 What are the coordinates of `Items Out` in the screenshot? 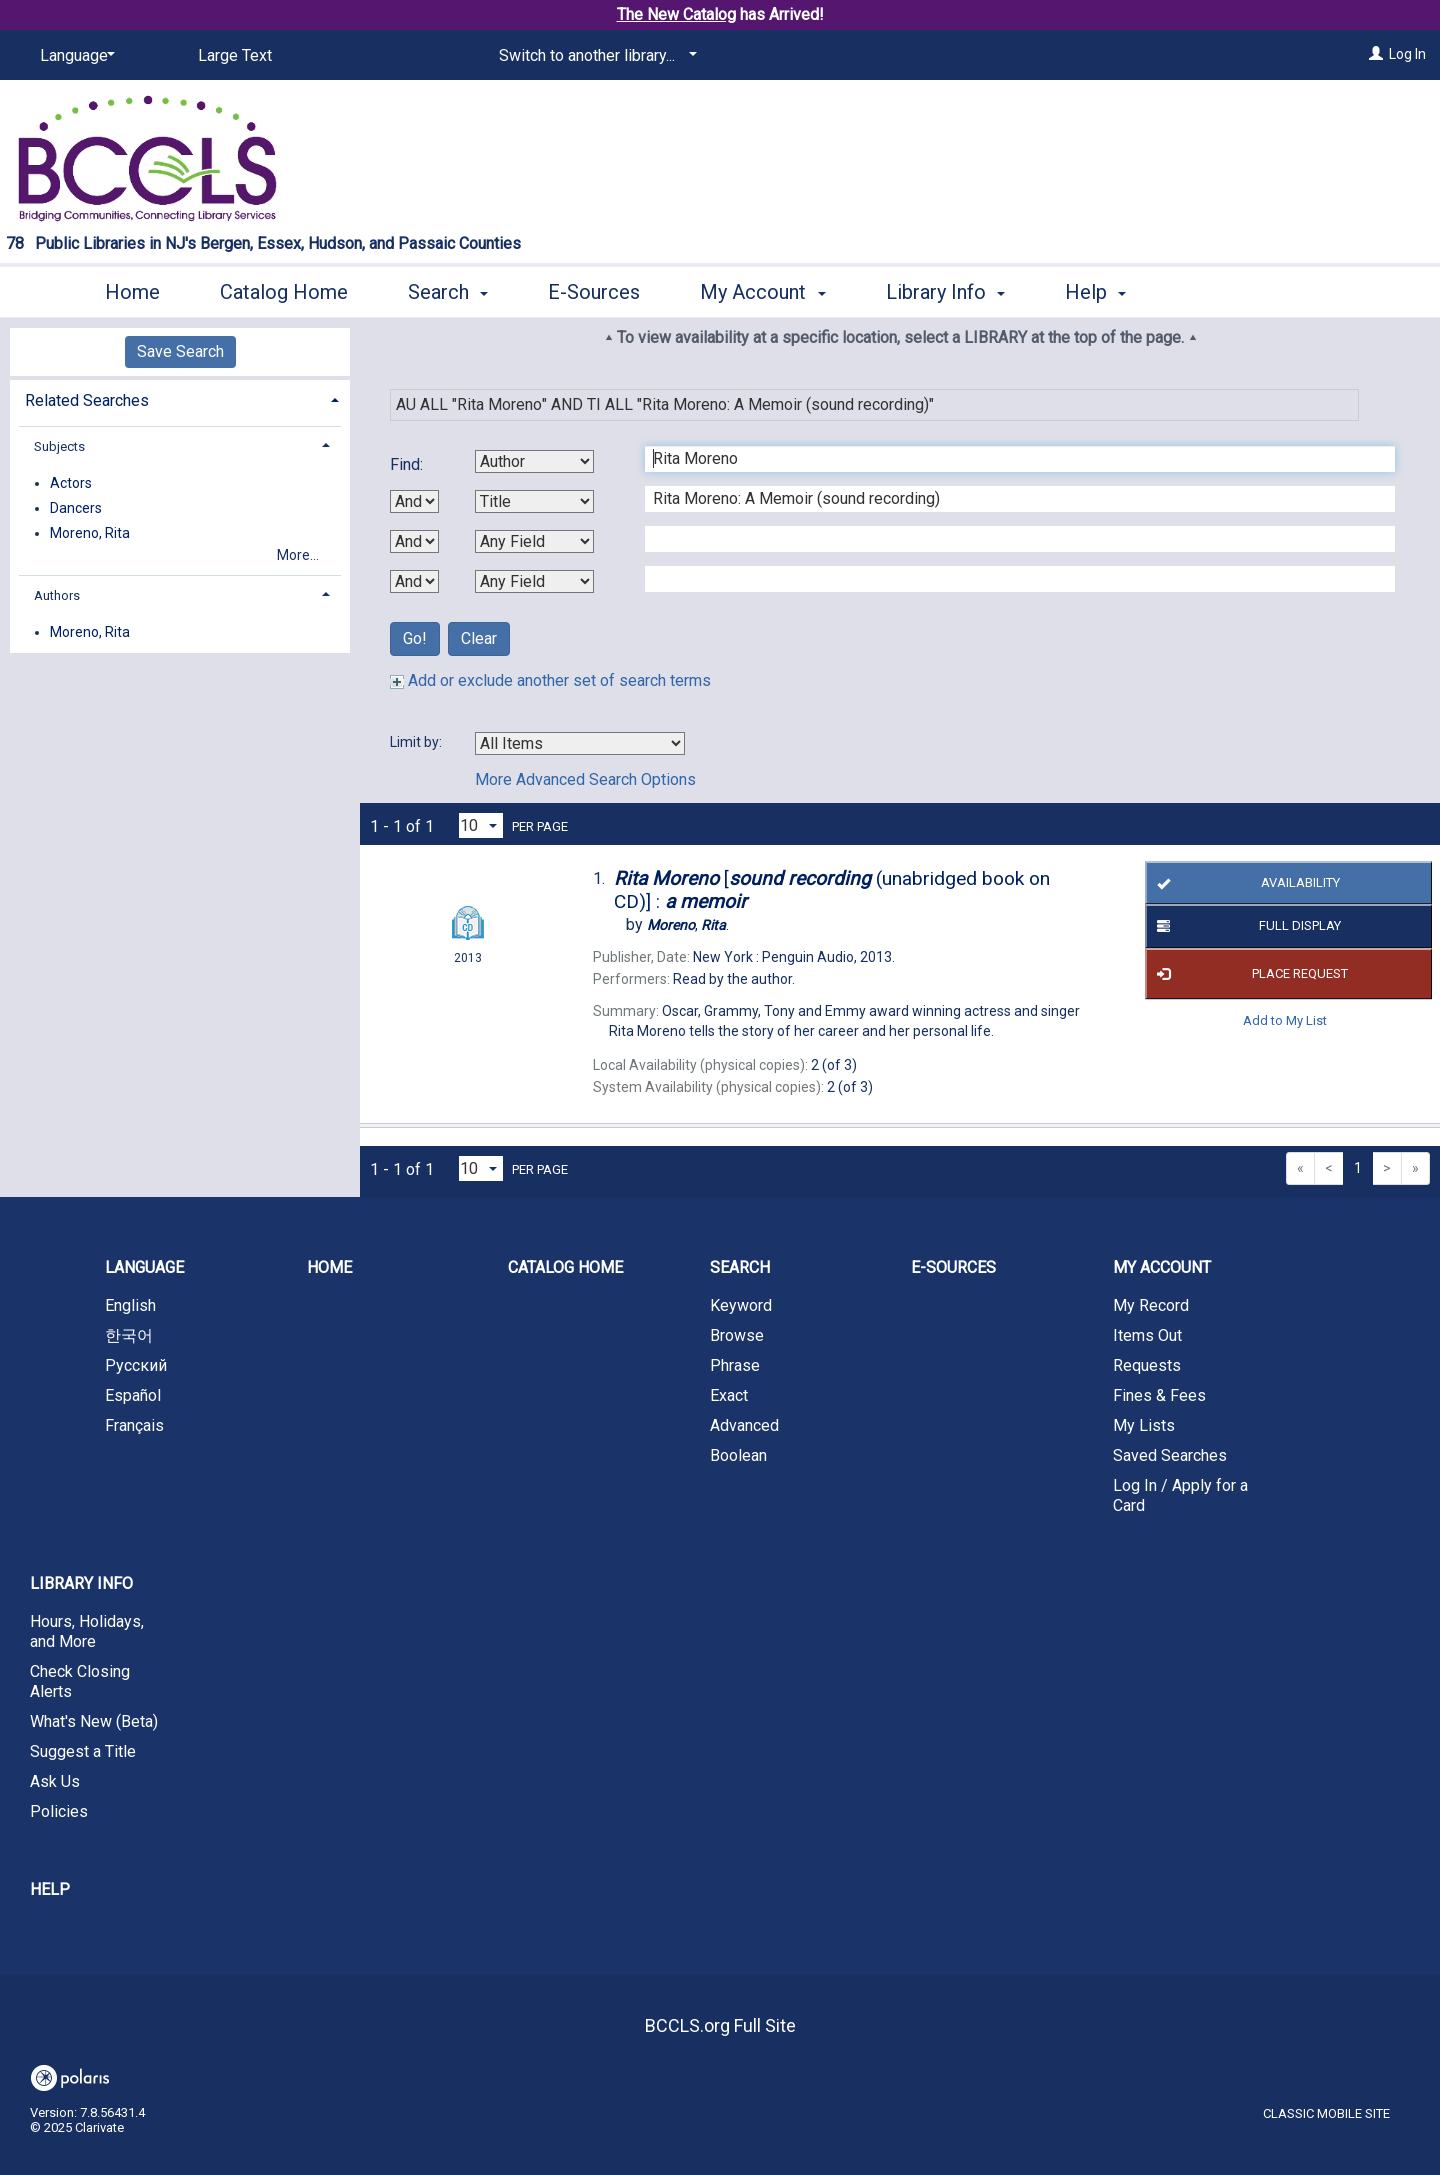 It's located at (1147, 1335).